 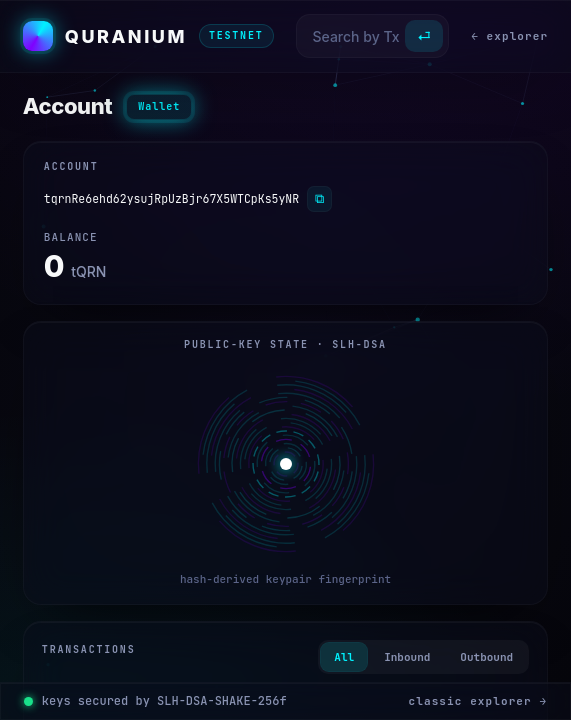 I want to click on All, so click(x=344, y=657).